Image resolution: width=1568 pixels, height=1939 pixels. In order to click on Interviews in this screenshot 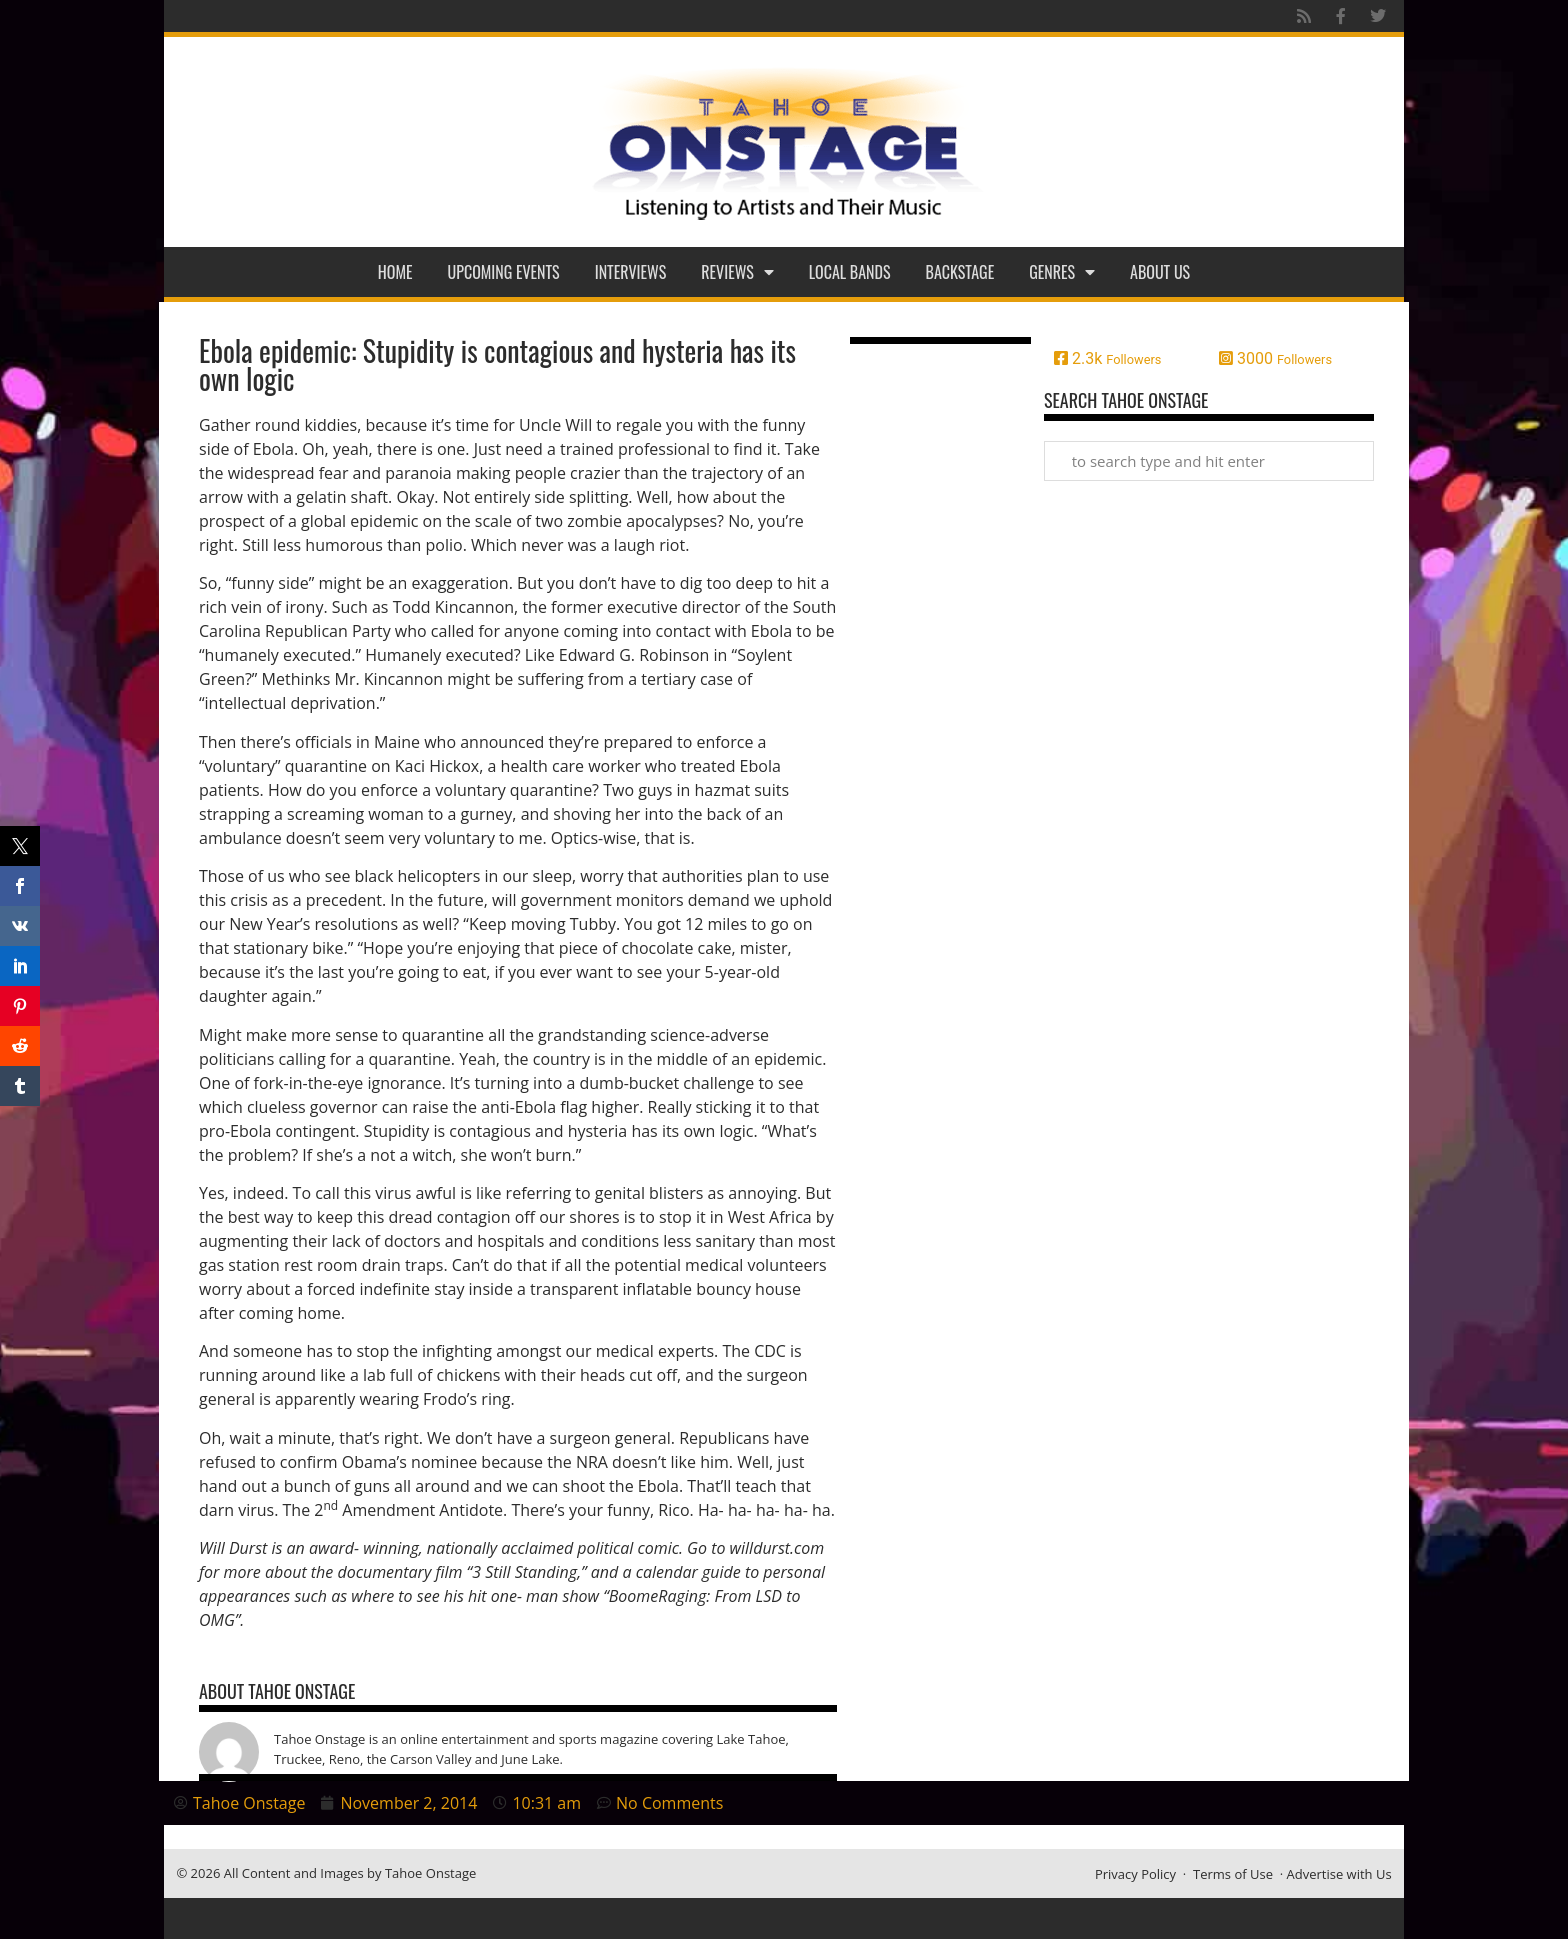, I will do `click(631, 272)`.